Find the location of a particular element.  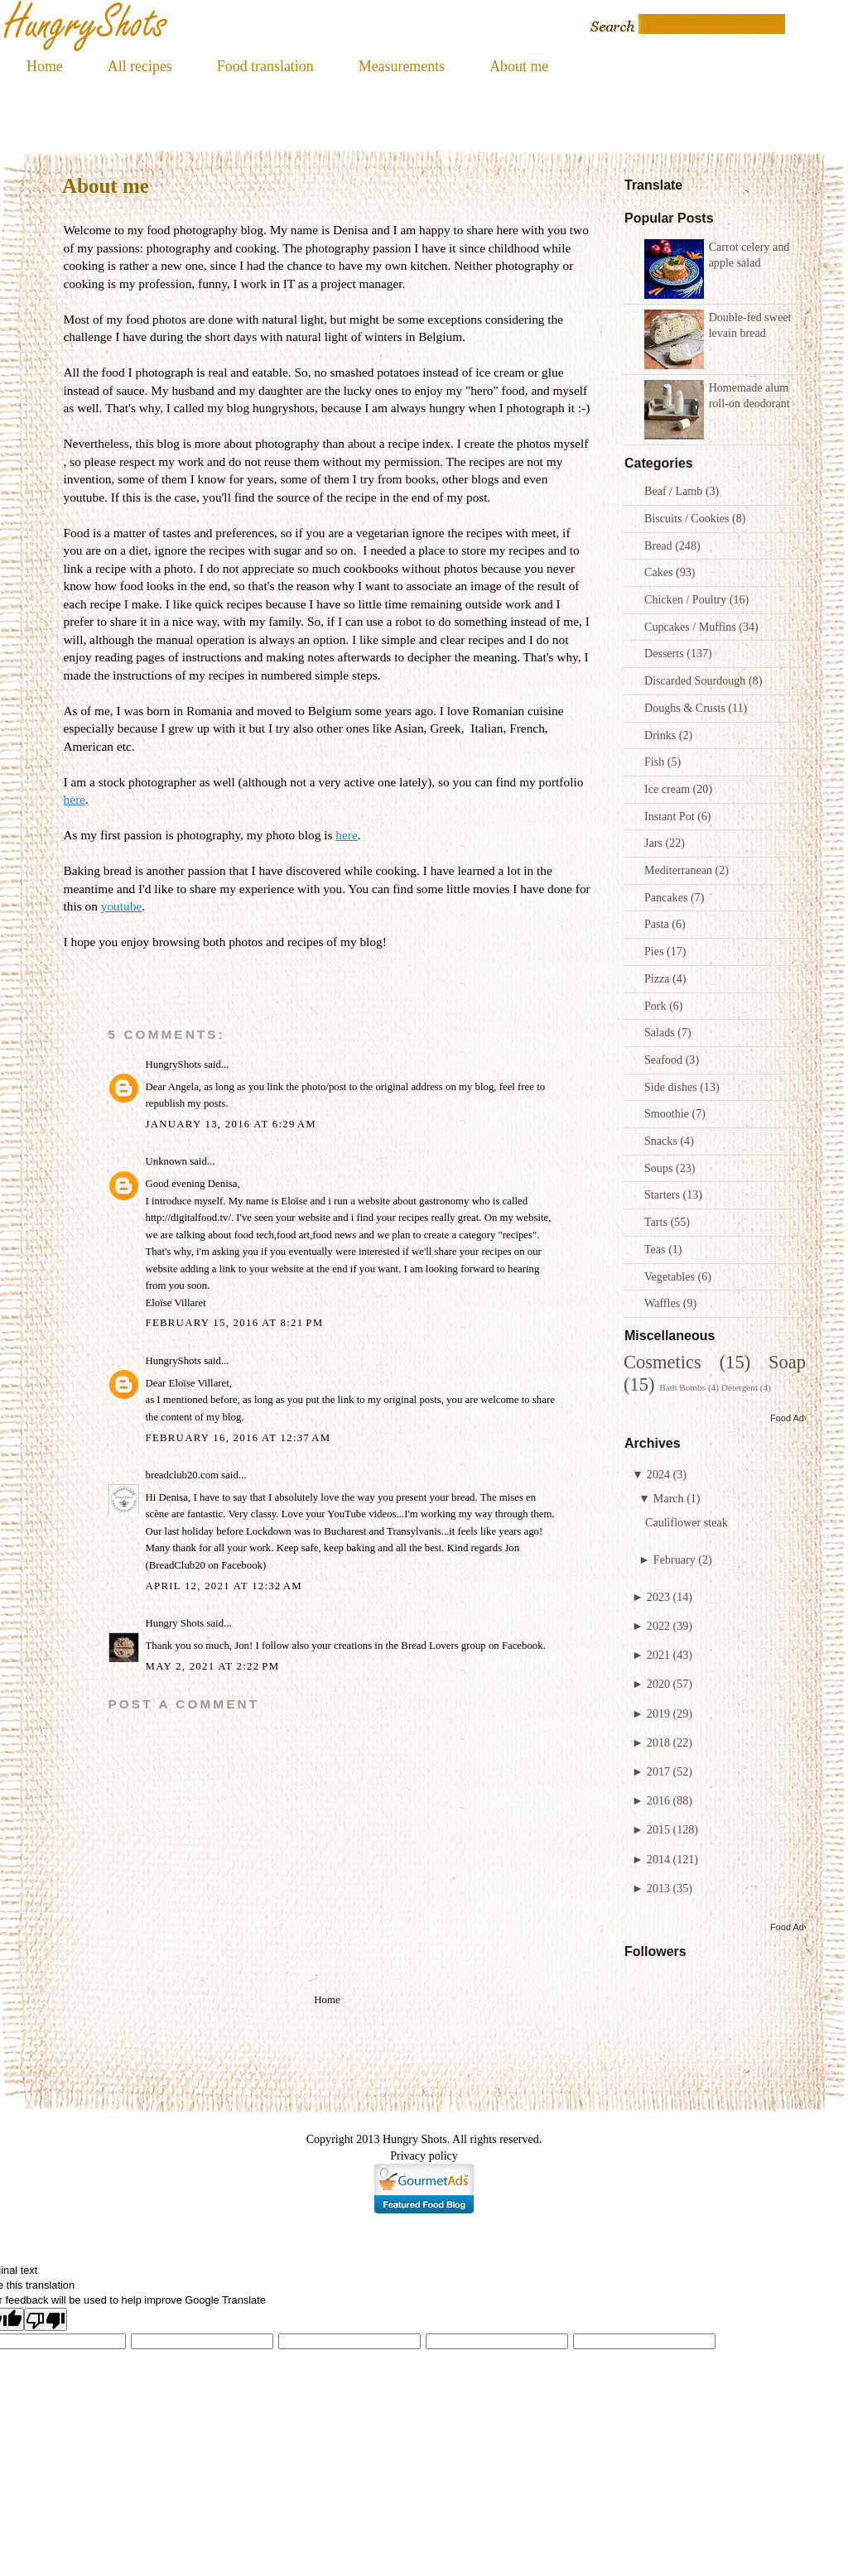

2015 is located at coordinates (658, 1829).